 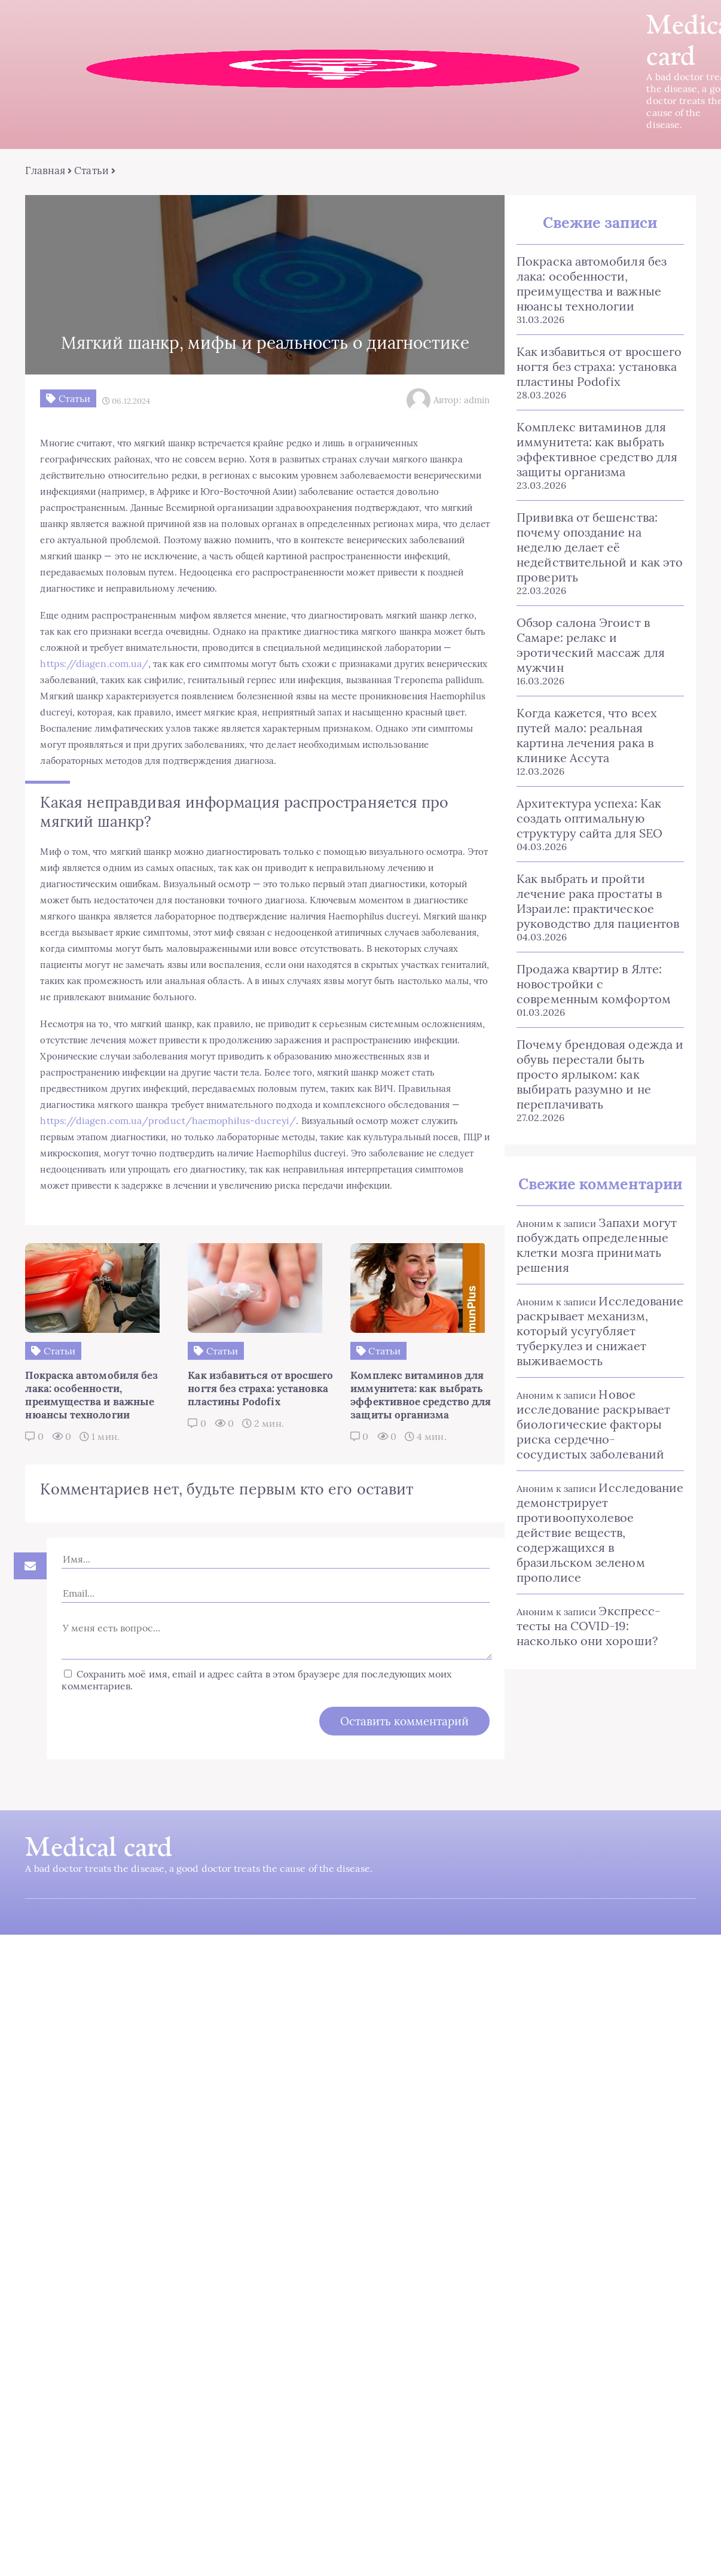 I want to click on Исследование раскрывает механизм, который усугубляет туберкулез и снижает выживаемость, so click(x=587, y=1259).